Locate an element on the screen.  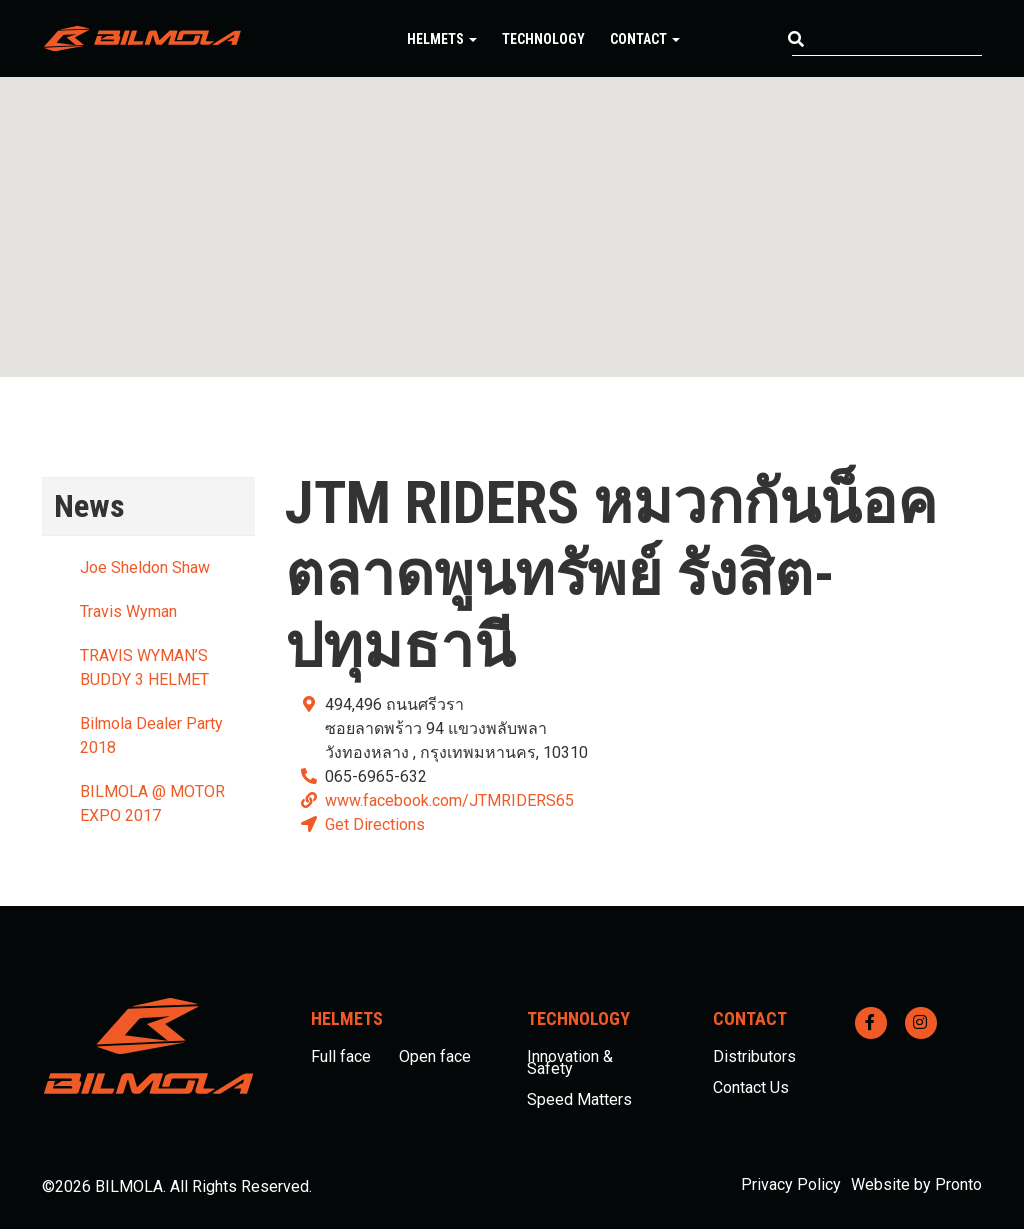
Joe Sheldon Shaw is located at coordinates (145, 567).